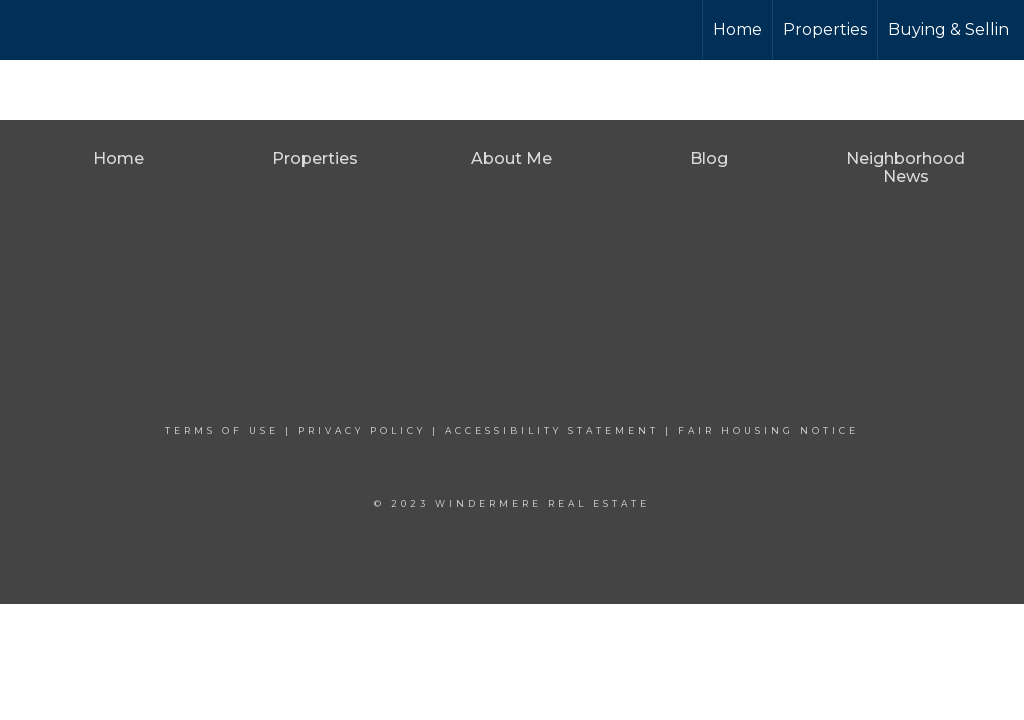  What do you see at coordinates (552, 430) in the screenshot?
I see `Accessibility Statement` at bounding box center [552, 430].